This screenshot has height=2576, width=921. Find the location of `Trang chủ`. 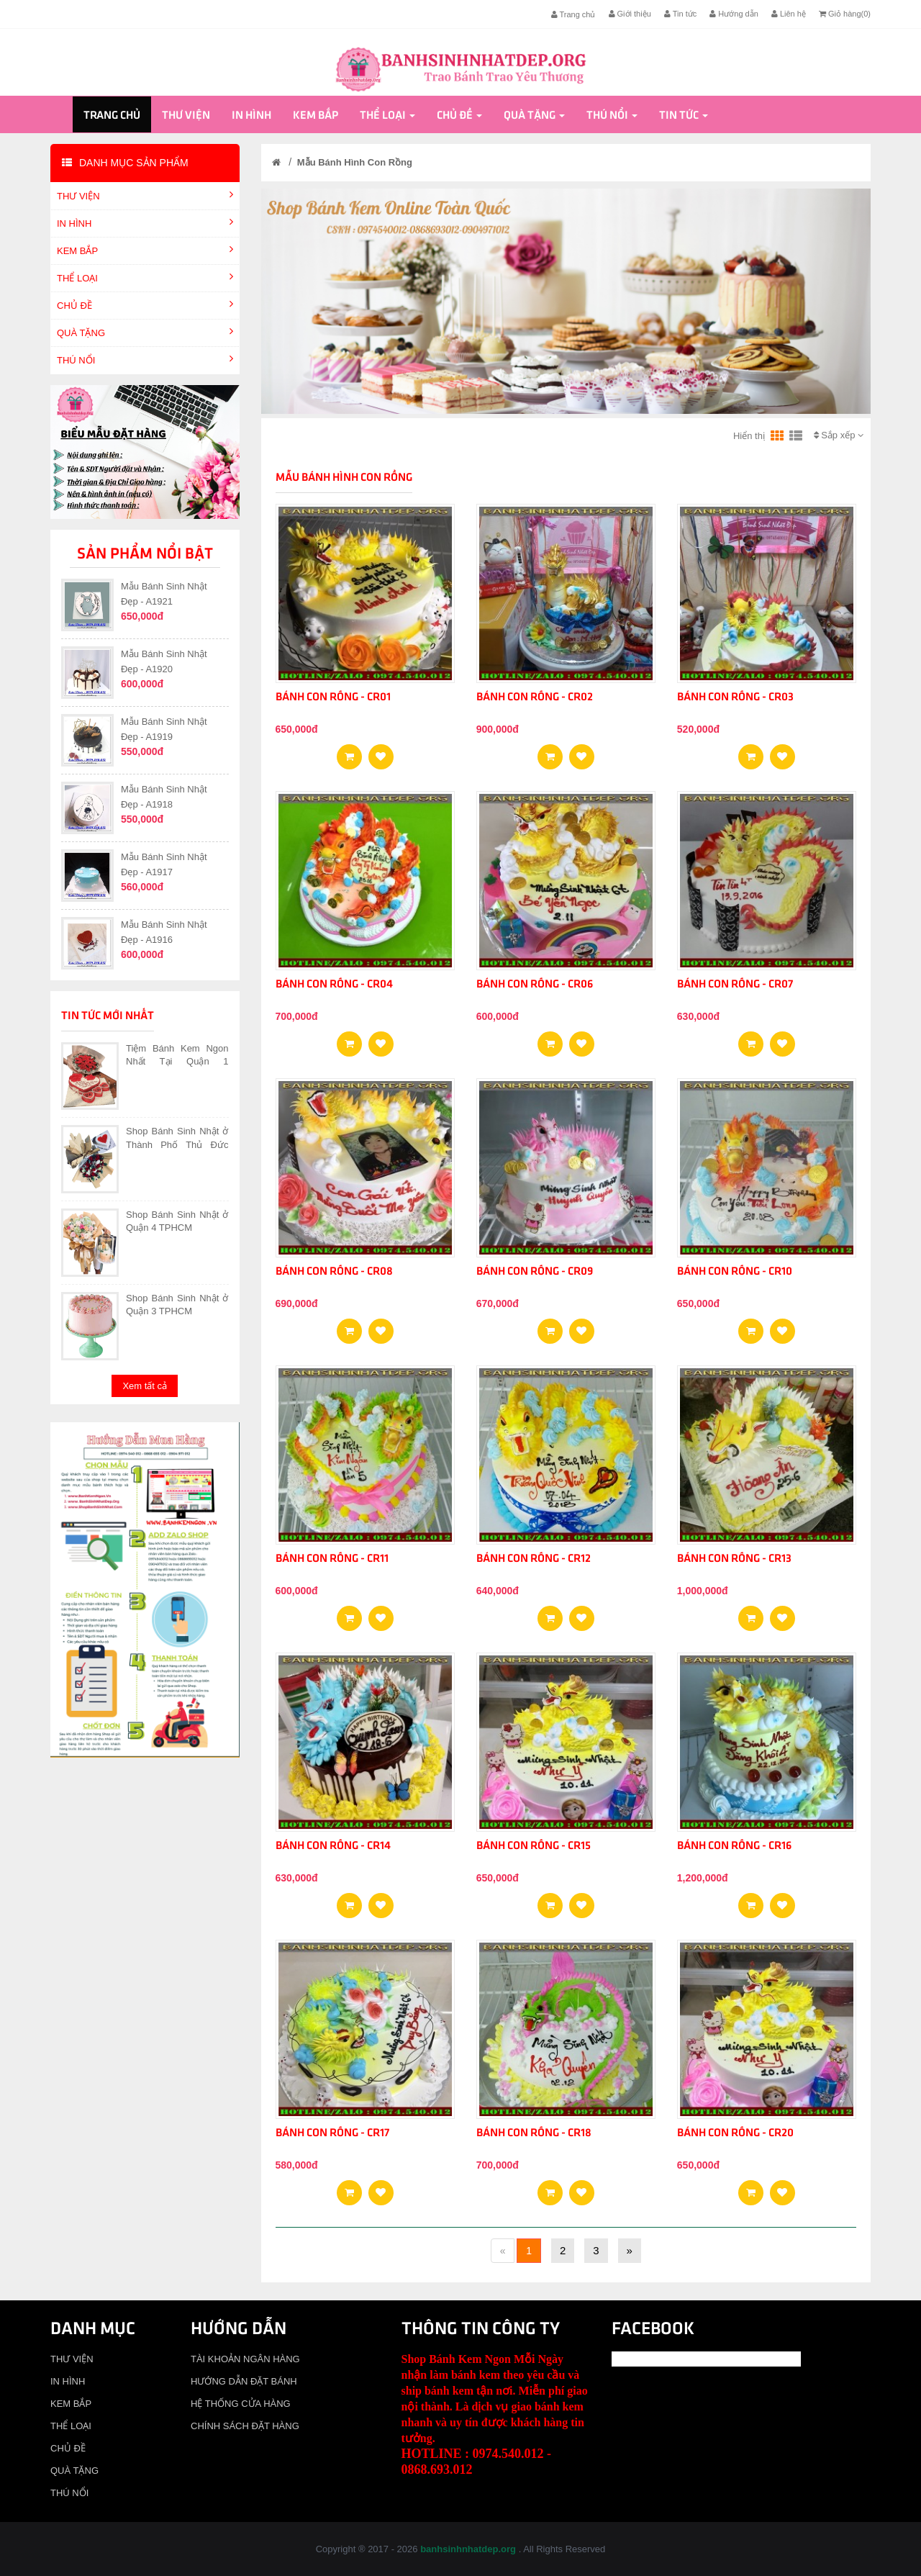

Trang chủ is located at coordinates (573, 14).